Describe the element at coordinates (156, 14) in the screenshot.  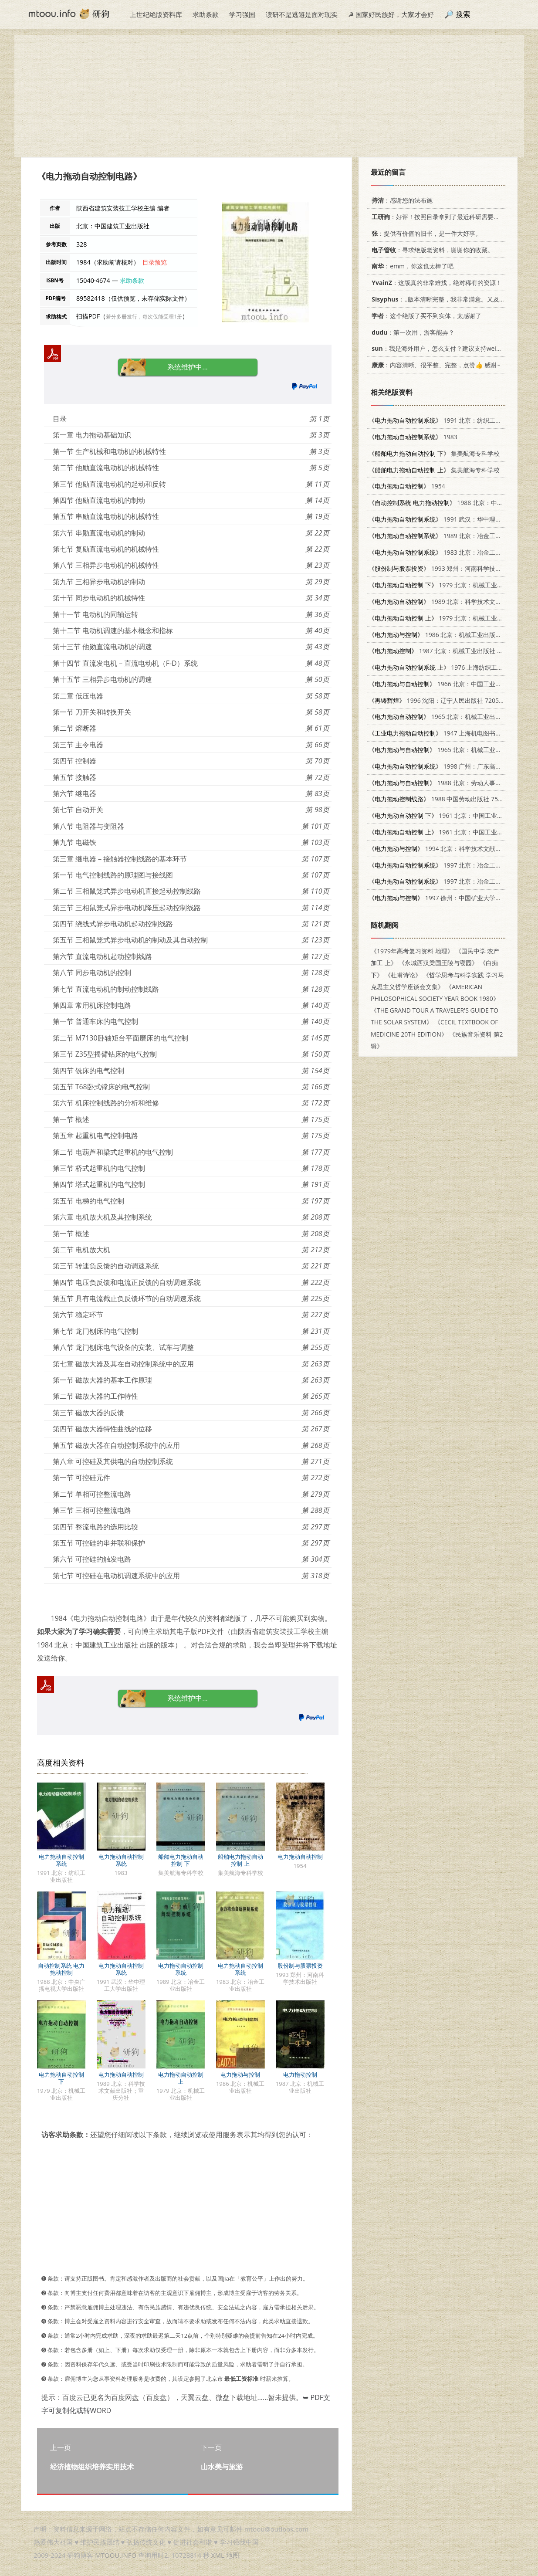
I see `上世纪绝版资料库` at that location.